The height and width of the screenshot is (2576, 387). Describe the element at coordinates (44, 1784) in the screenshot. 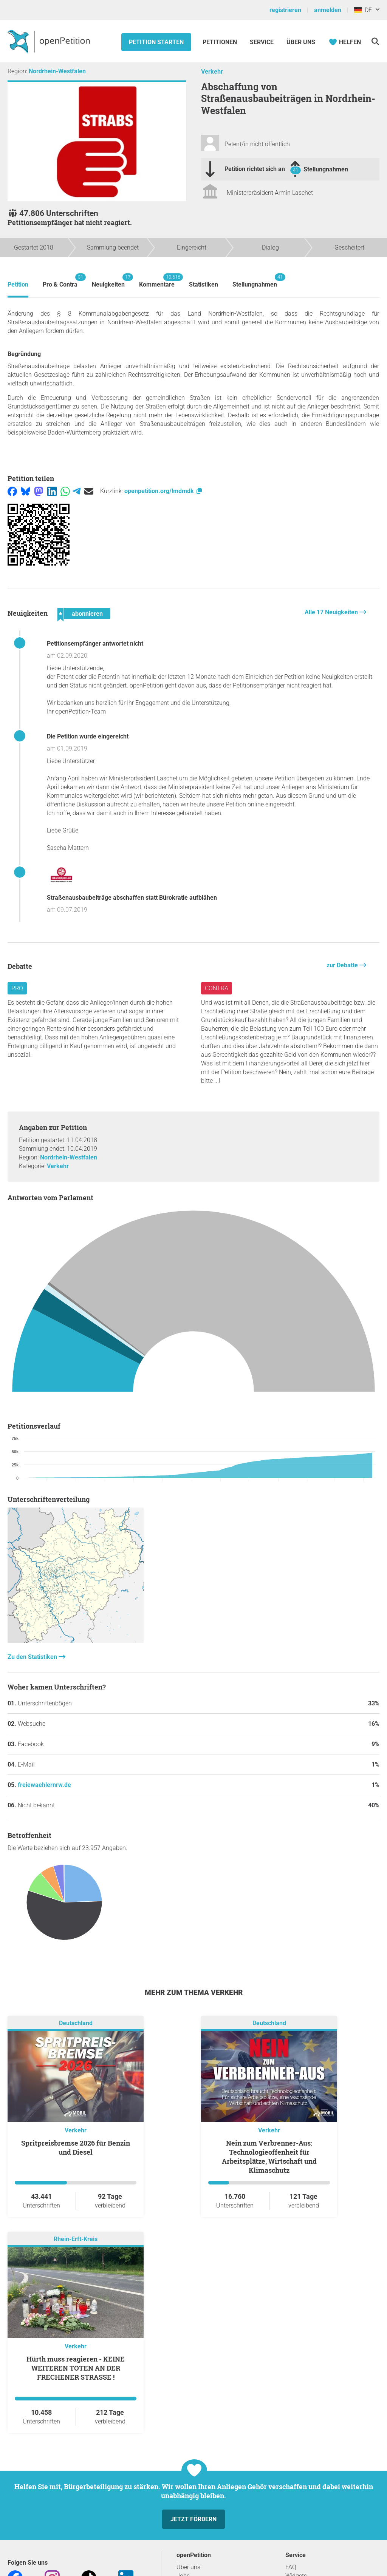

I see `freiewaehlernrw.de` at that location.